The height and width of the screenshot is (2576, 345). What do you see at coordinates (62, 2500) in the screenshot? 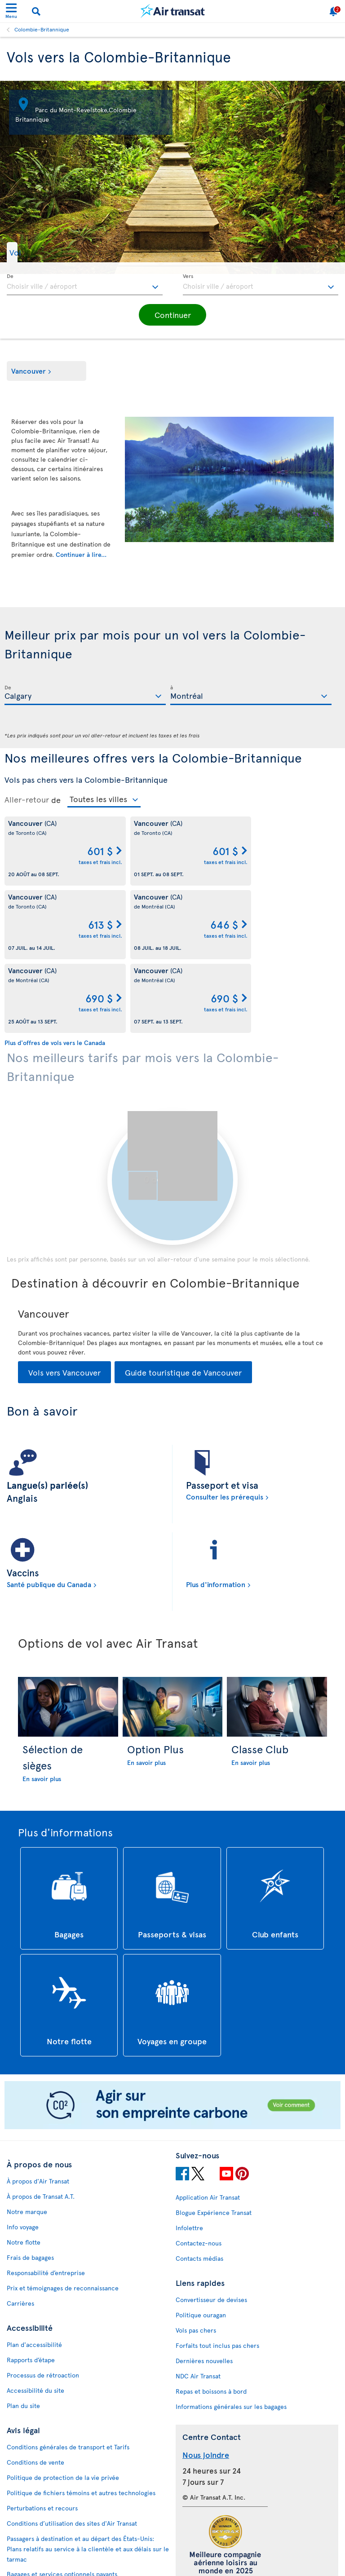
I see `Bagages et services optionnels payants` at bounding box center [62, 2500].